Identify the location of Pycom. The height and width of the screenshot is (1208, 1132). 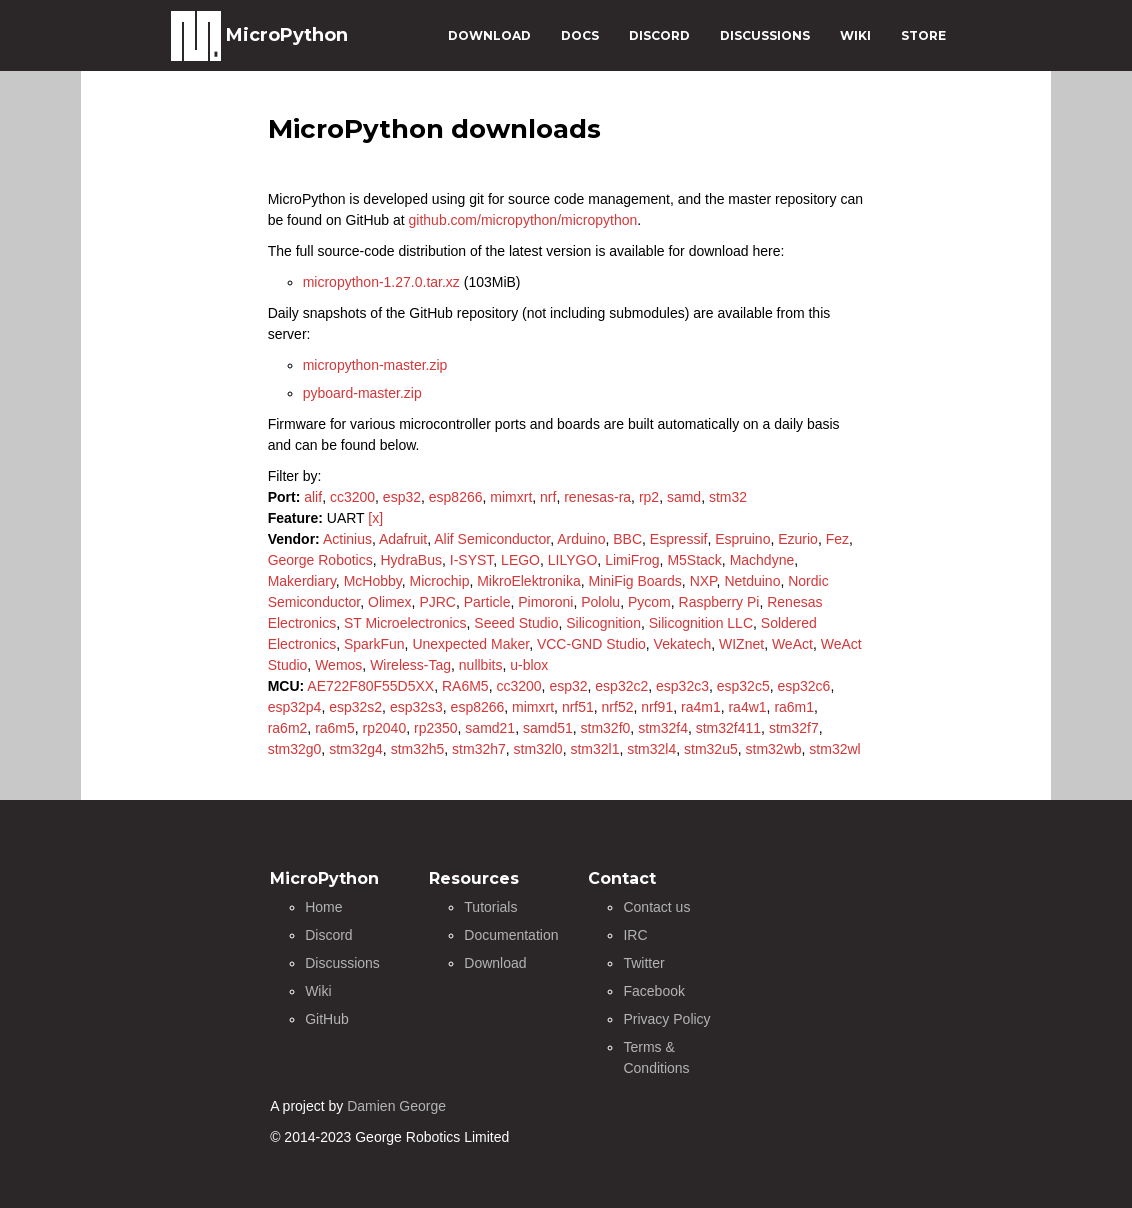
(649, 602).